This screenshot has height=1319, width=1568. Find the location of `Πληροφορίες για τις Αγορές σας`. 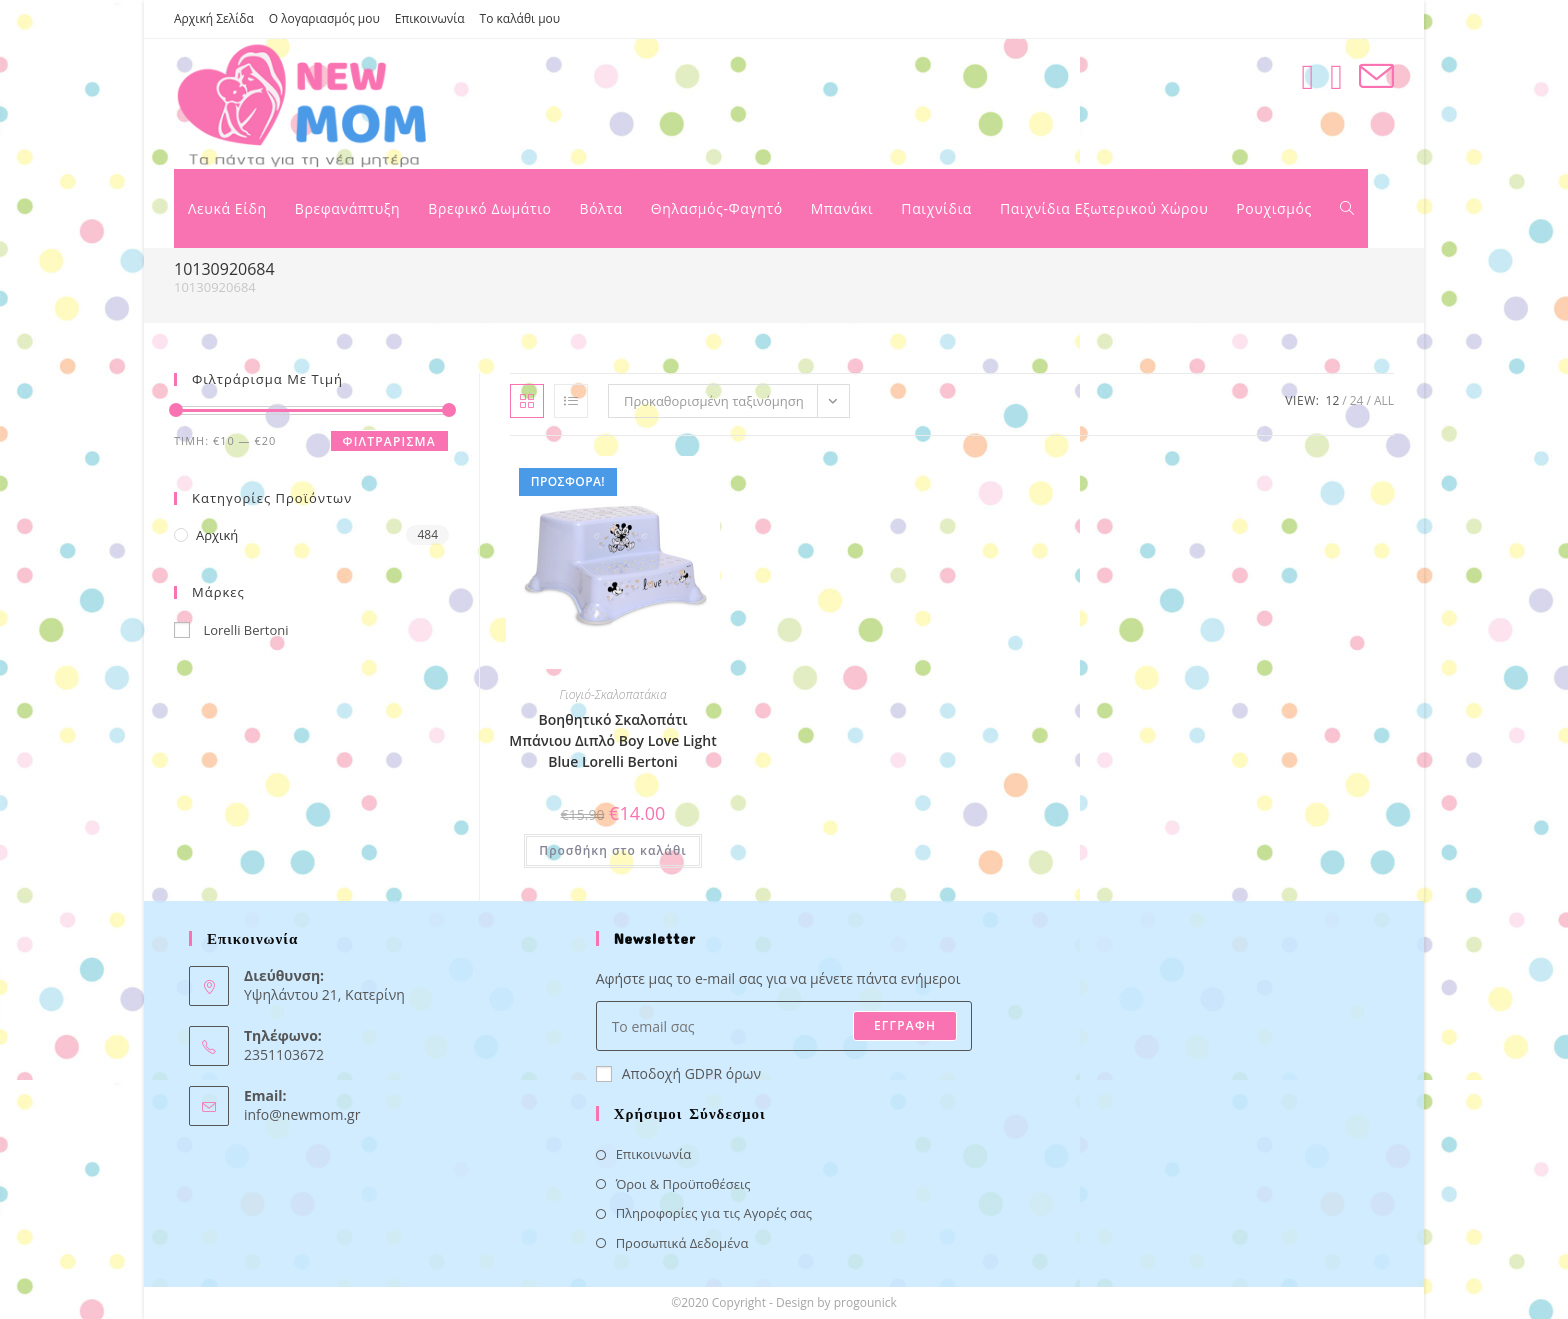

Πληροφορίες για τις Αγορές σας is located at coordinates (714, 1213).